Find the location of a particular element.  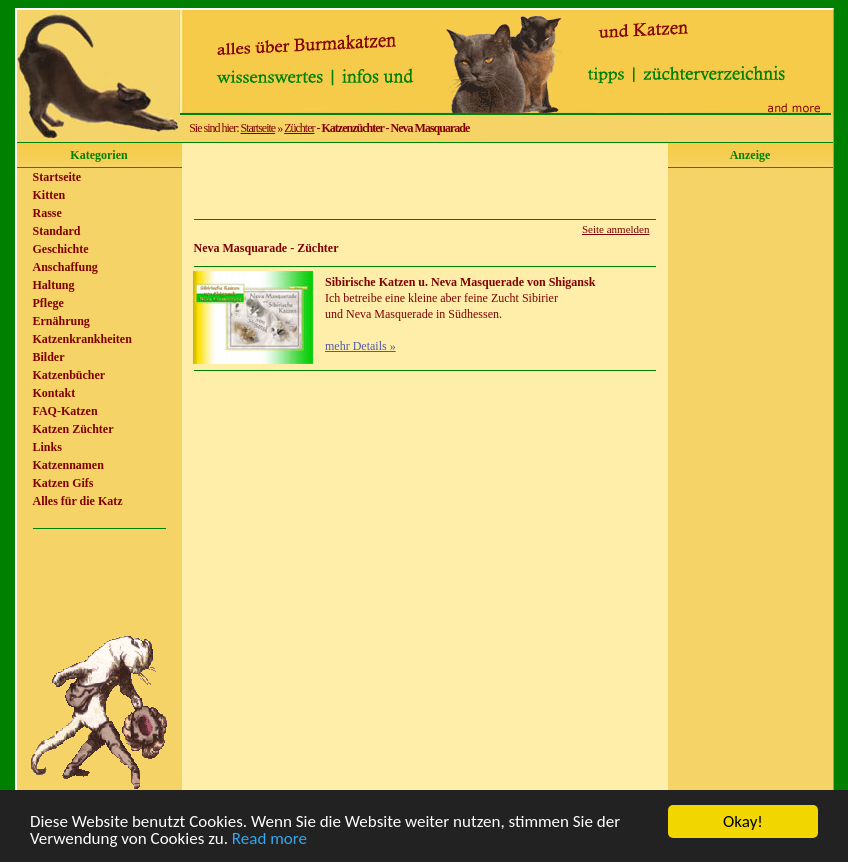

Katzen Züchter is located at coordinates (73, 429).